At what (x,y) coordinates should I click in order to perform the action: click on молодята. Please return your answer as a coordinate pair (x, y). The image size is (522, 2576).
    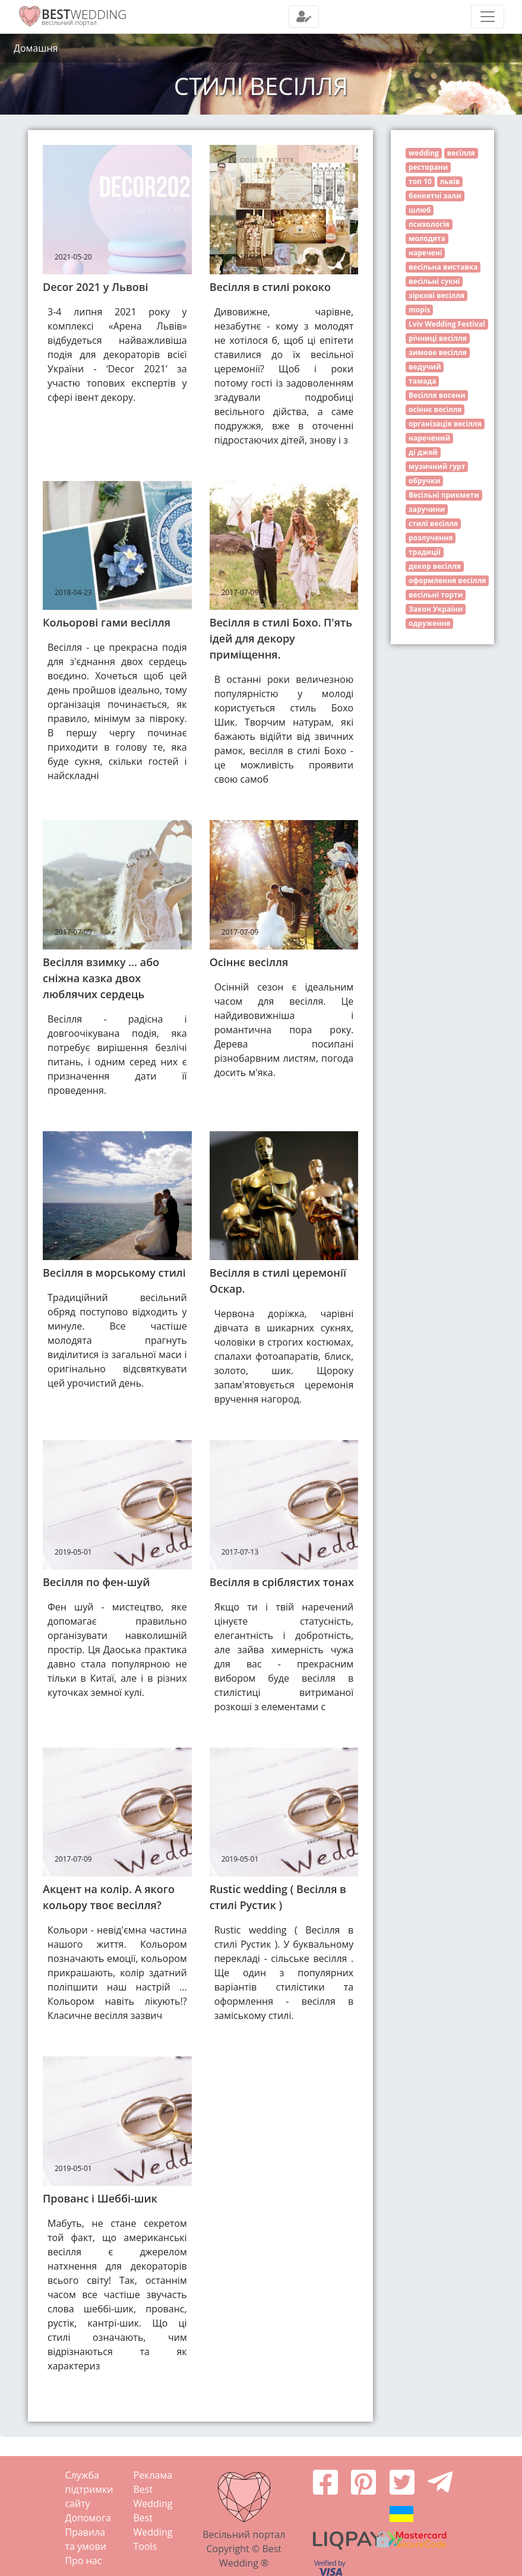
    Looking at the image, I should click on (427, 238).